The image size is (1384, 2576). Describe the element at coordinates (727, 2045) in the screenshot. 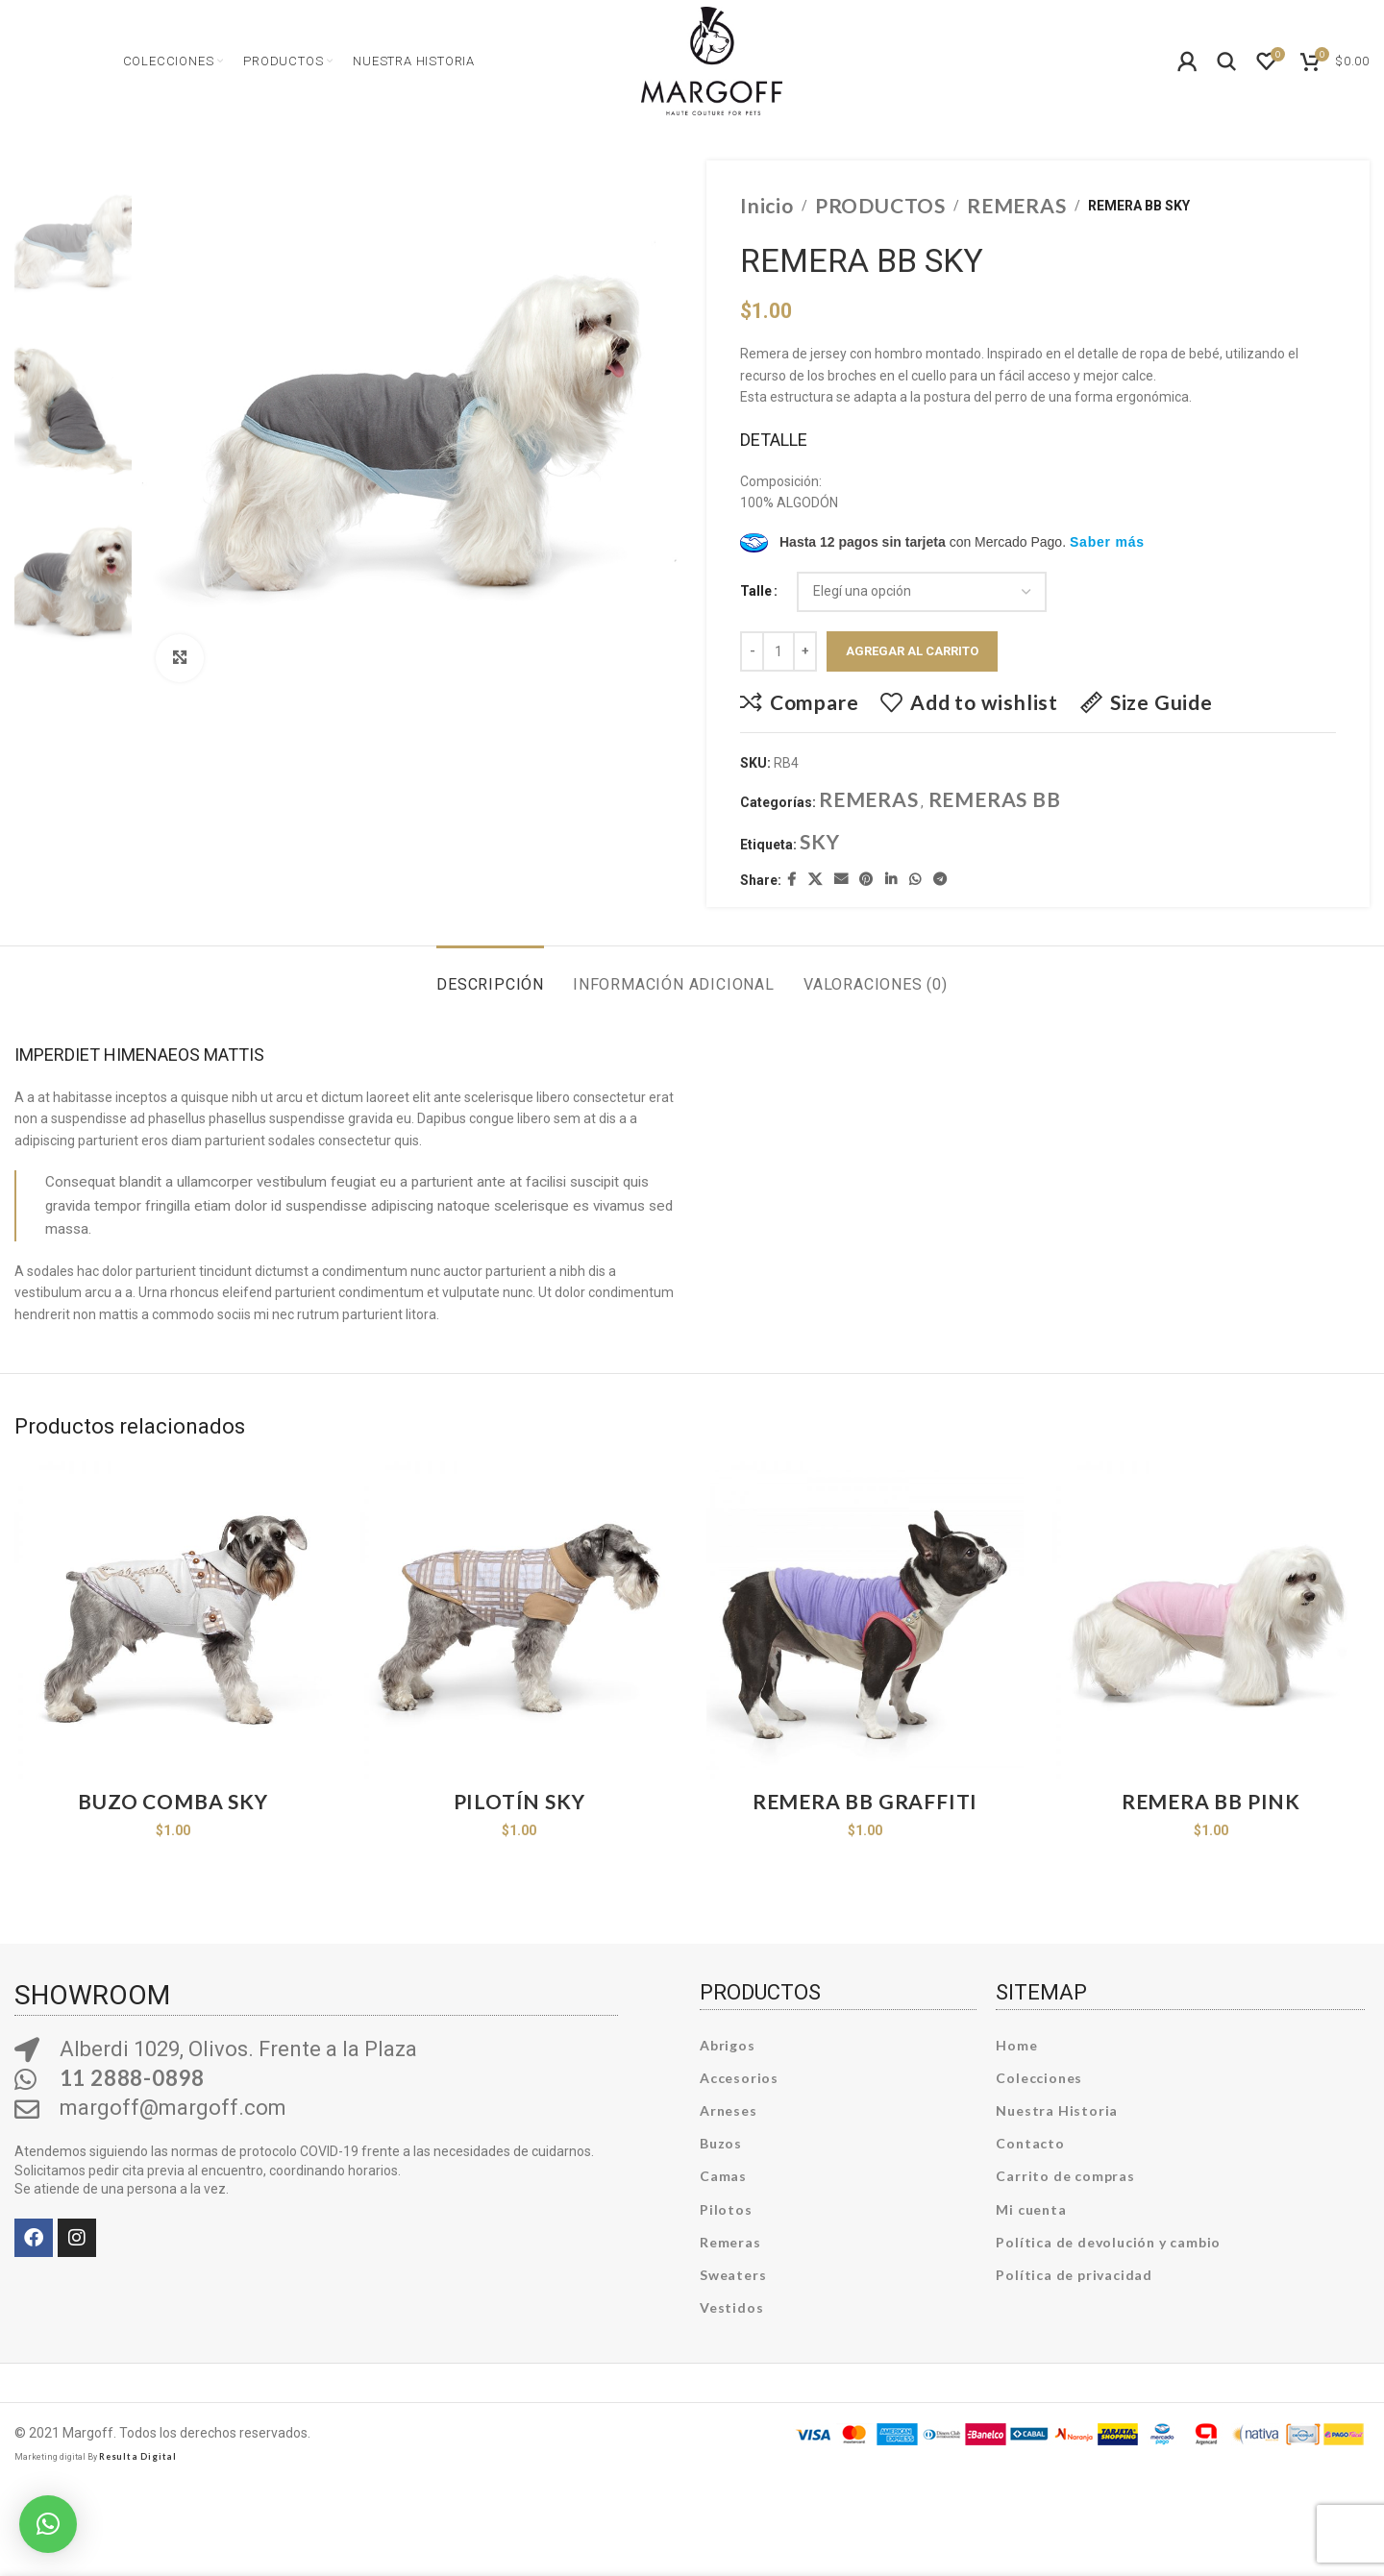

I see `Abrigos` at that location.